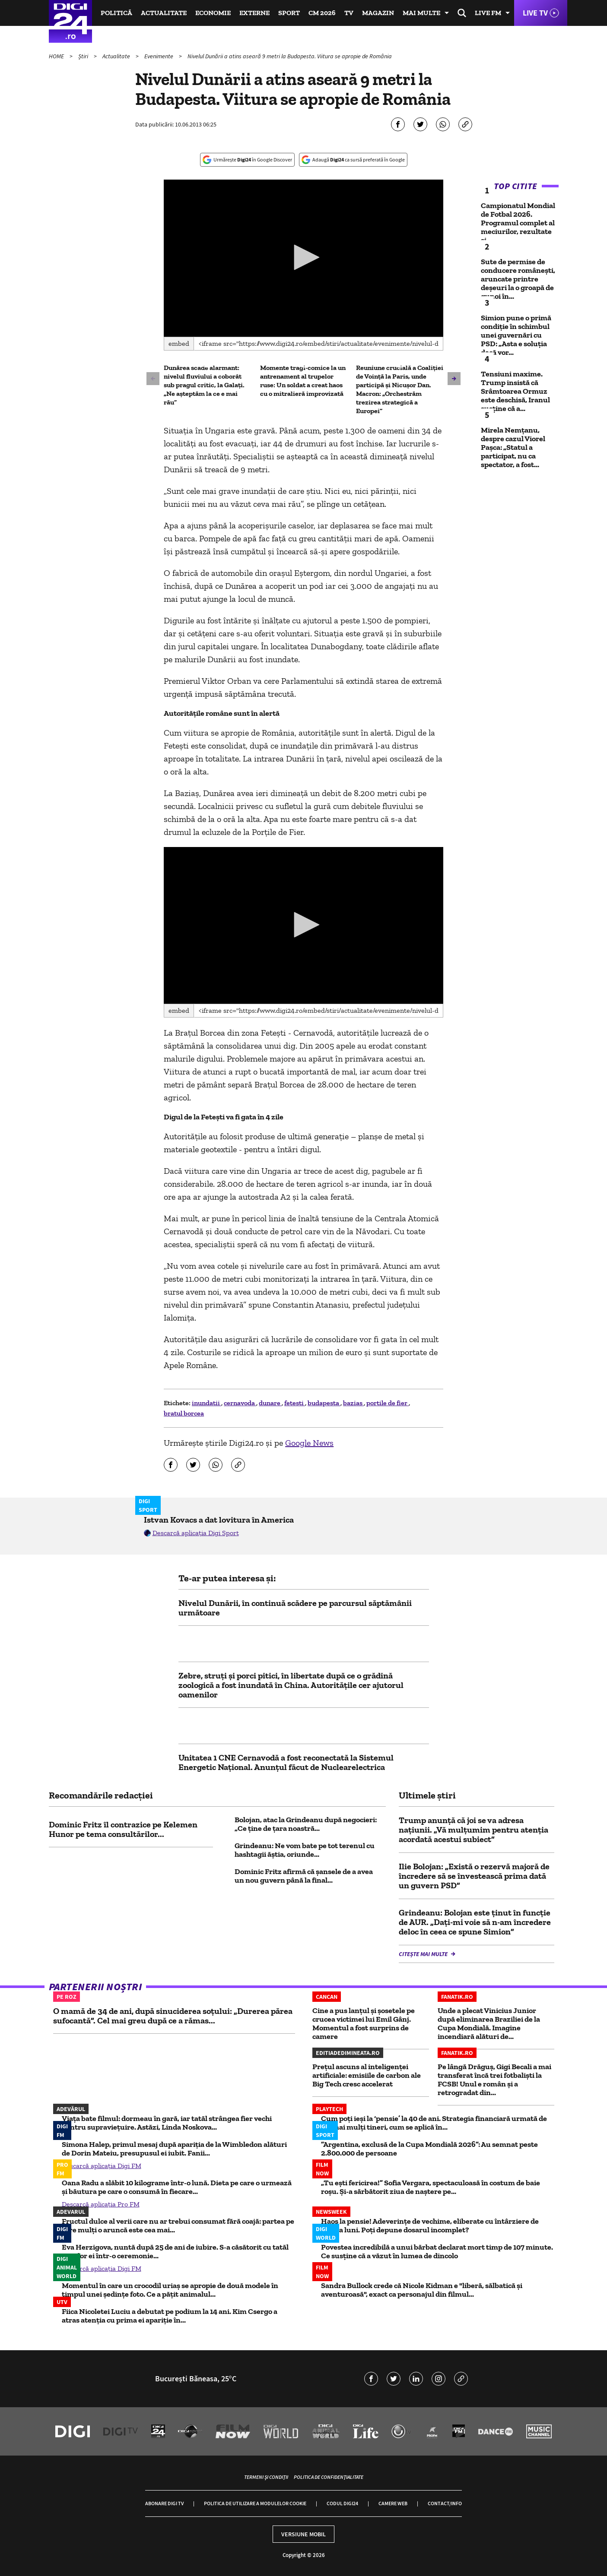  I want to click on Pe lângă Drăguș, Gigi Becali a mai transferat încă trei fotbaliști la FCSB! Unul e român și a retrogradat din..., so click(494, 2079).